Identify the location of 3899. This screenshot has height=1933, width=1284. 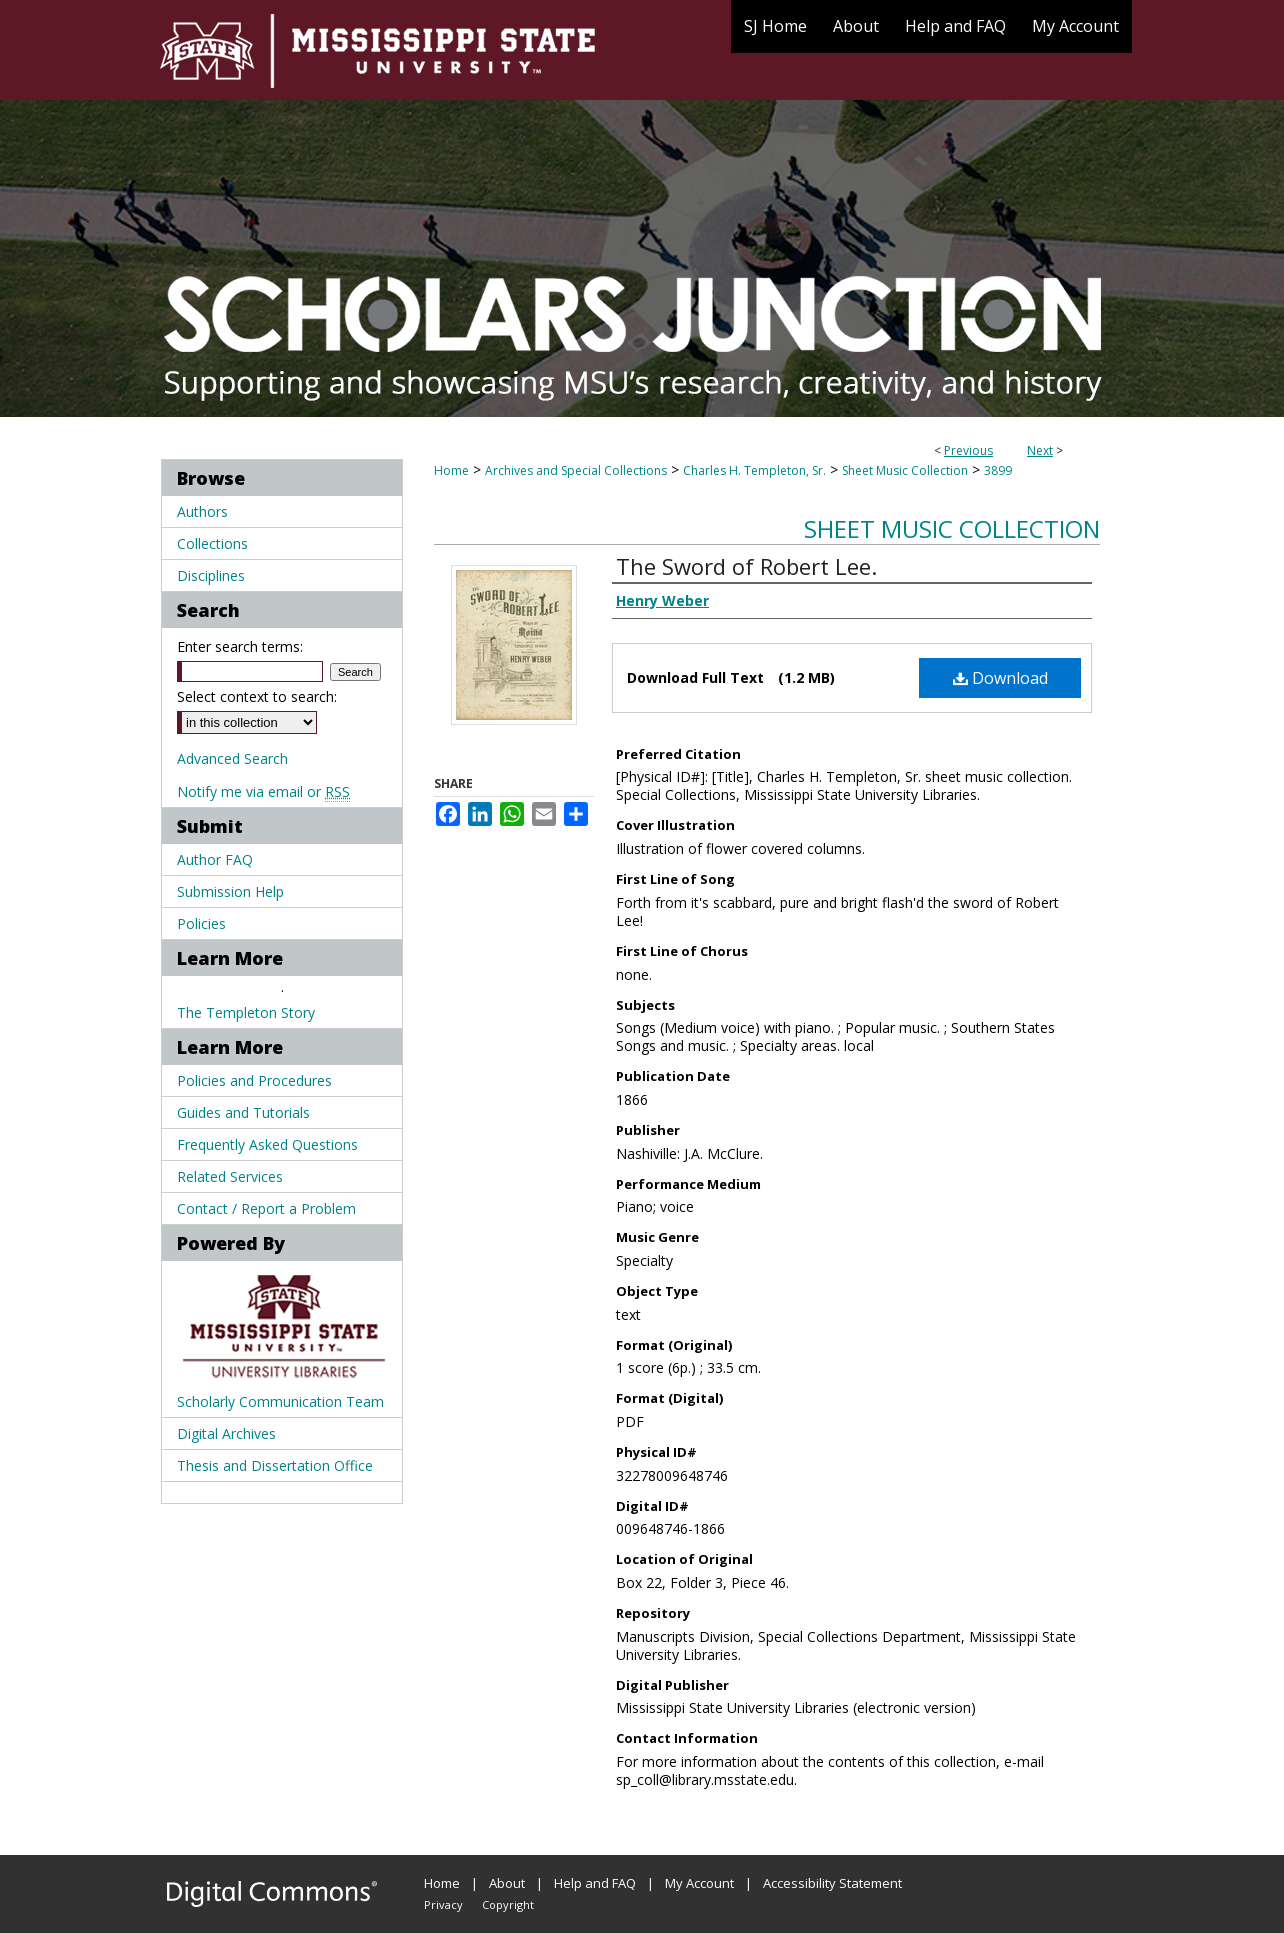
(998, 470).